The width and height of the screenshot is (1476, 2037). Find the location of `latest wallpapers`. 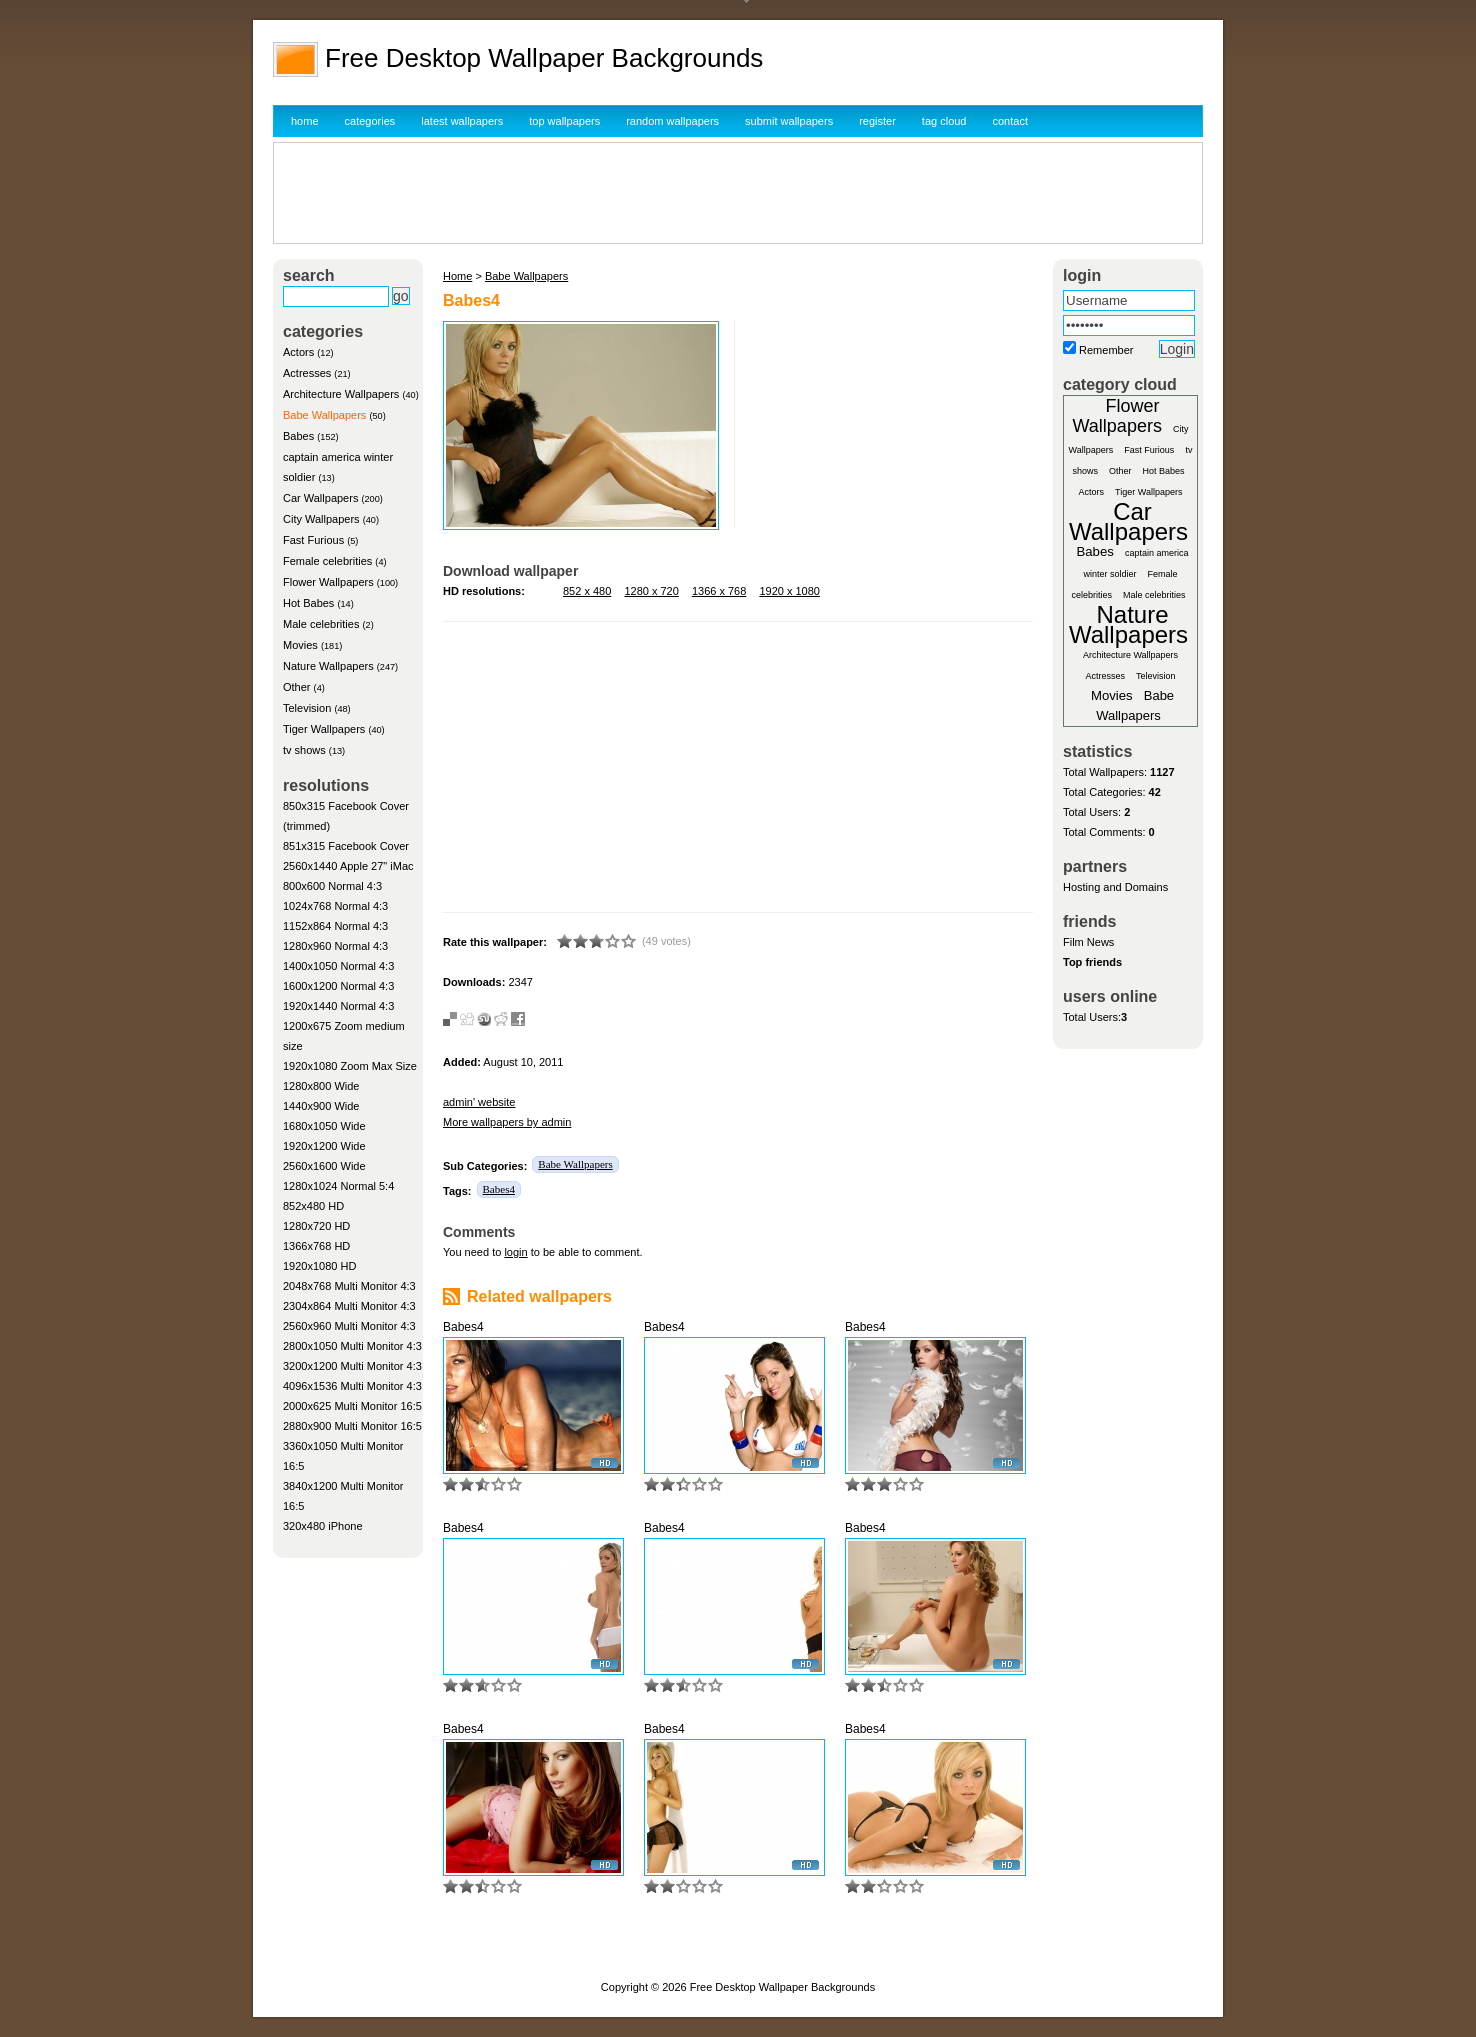

latest wallpapers is located at coordinates (462, 121).